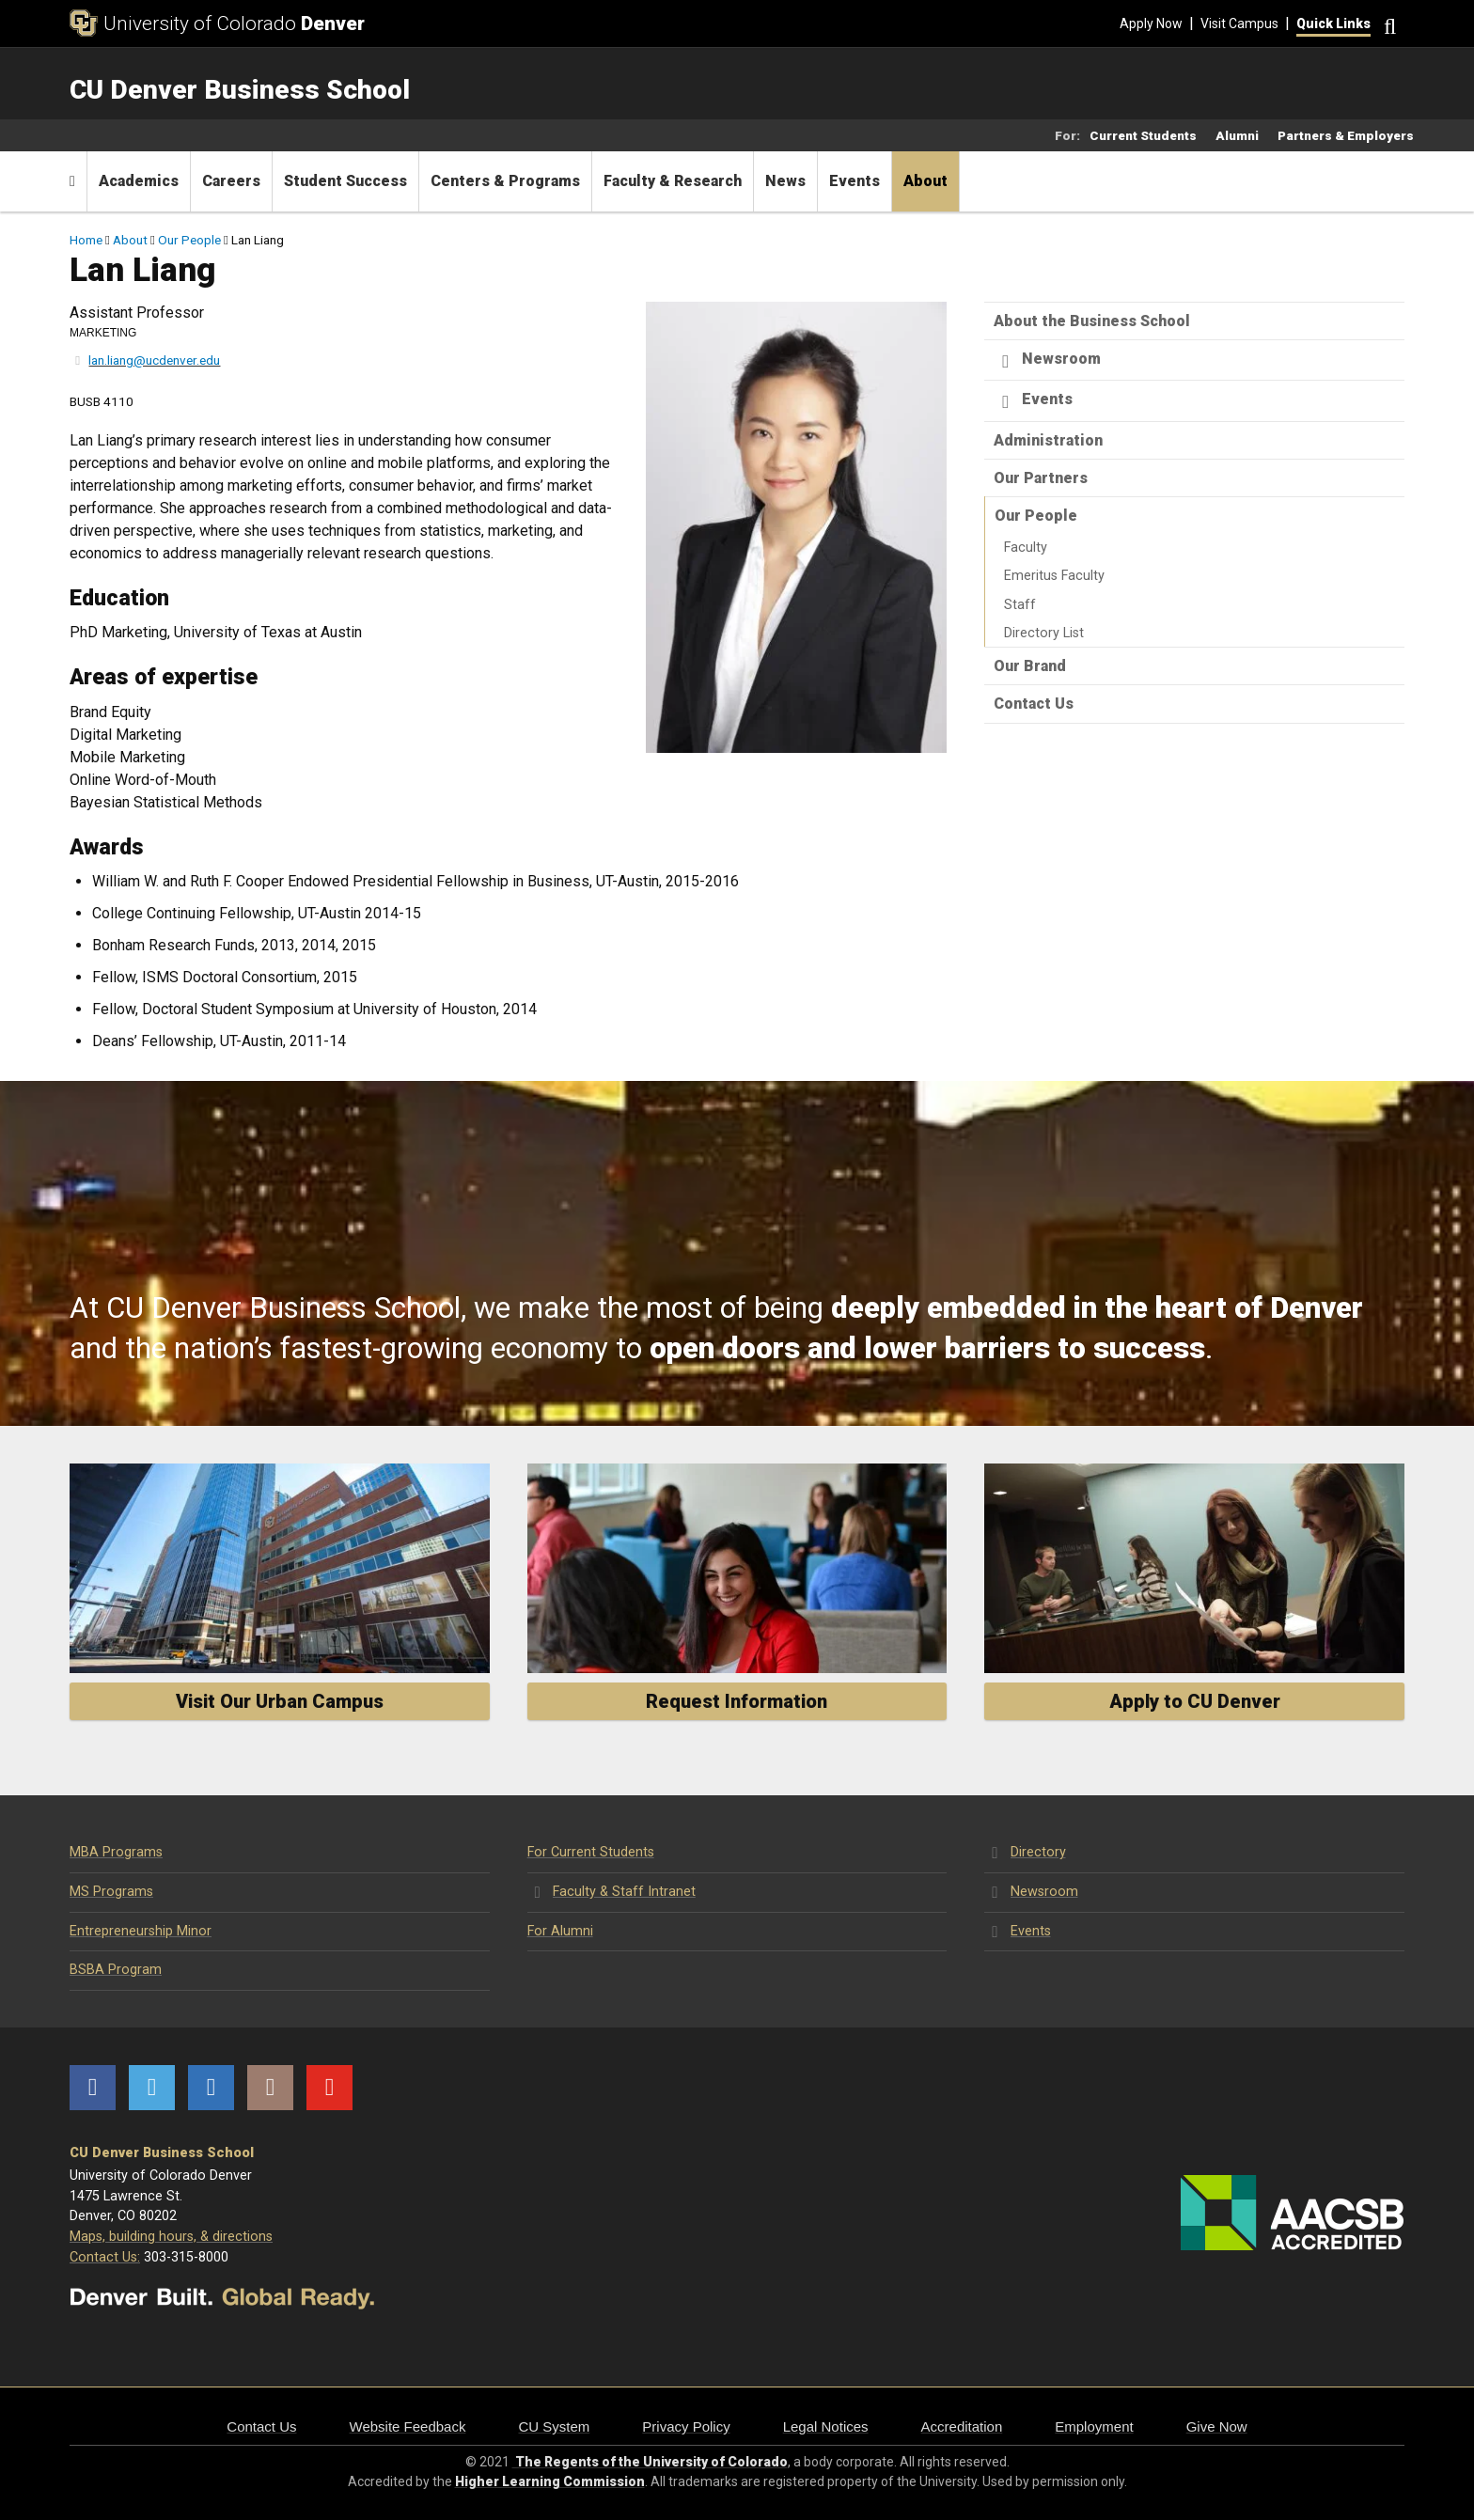 Image resolution: width=1474 pixels, height=2520 pixels. Describe the element at coordinates (685, 2426) in the screenshot. I see `Privacy Policy` at that location.